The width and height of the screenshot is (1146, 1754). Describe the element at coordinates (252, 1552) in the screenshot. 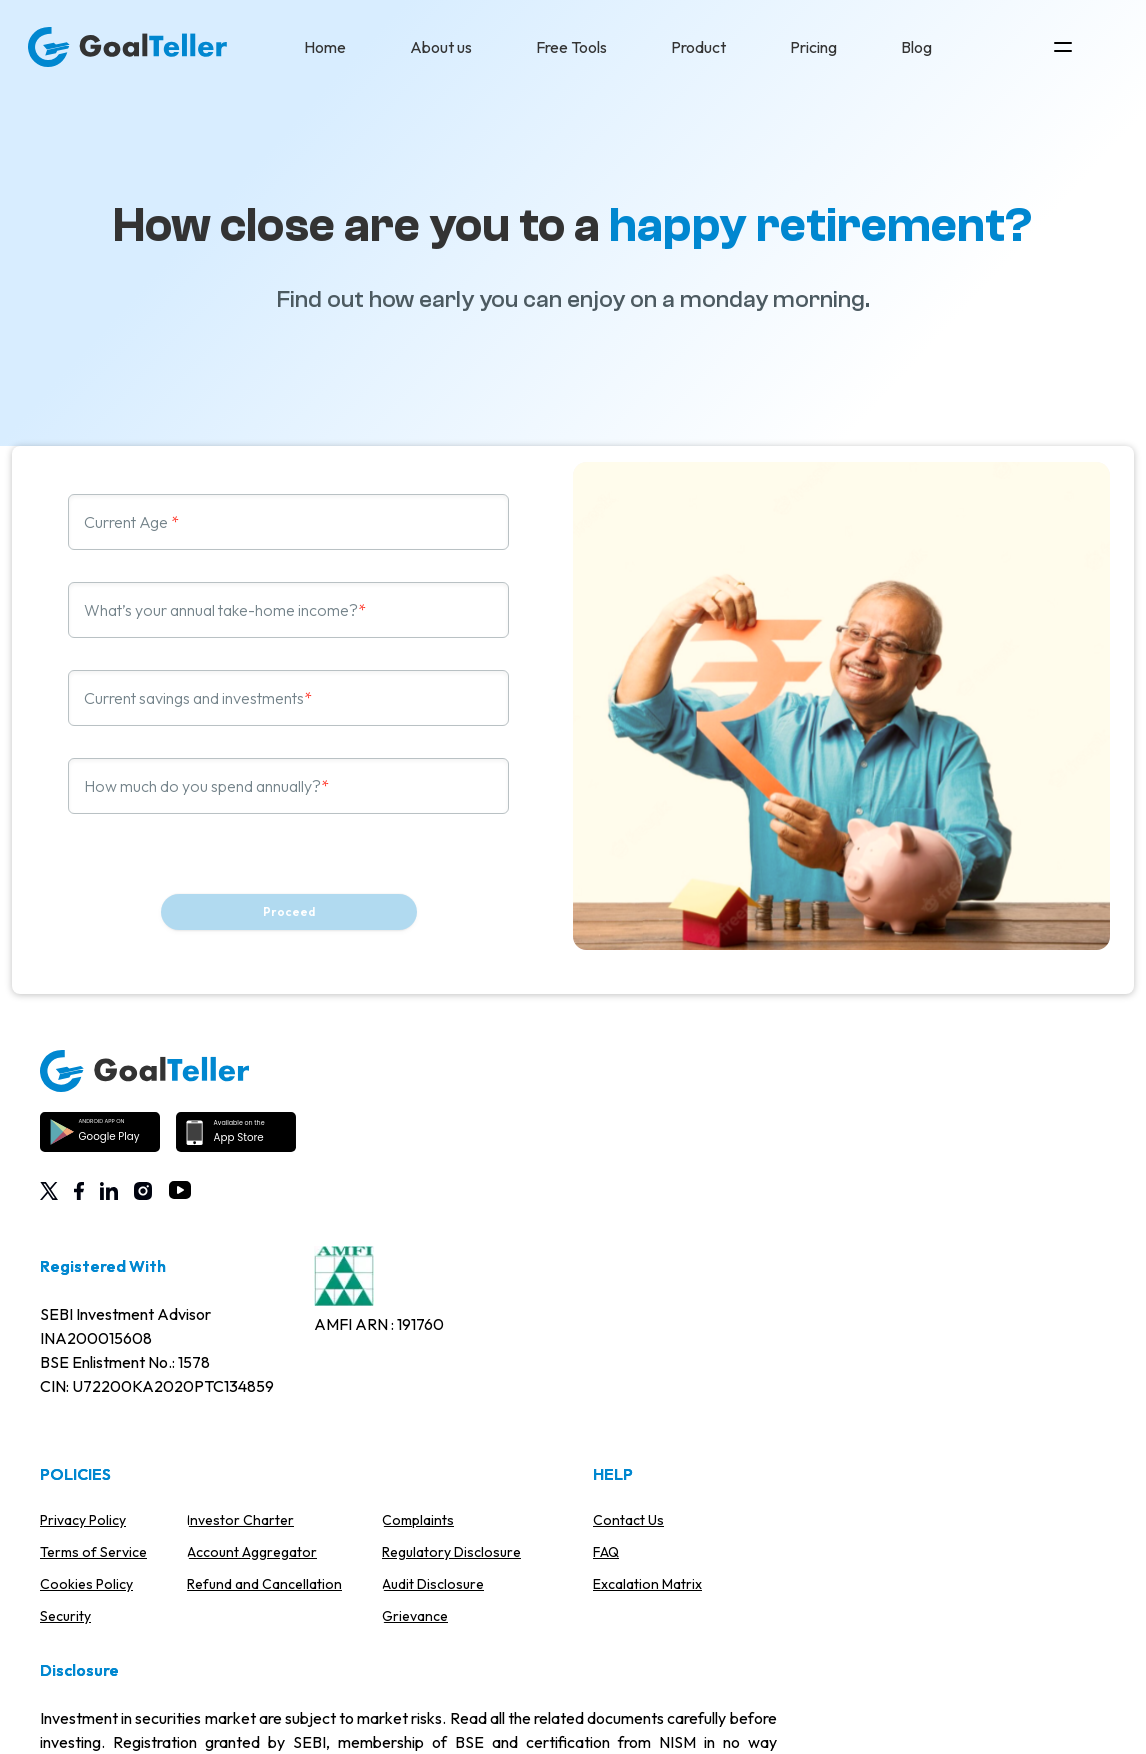

I see `Account Aggregator` at that location.